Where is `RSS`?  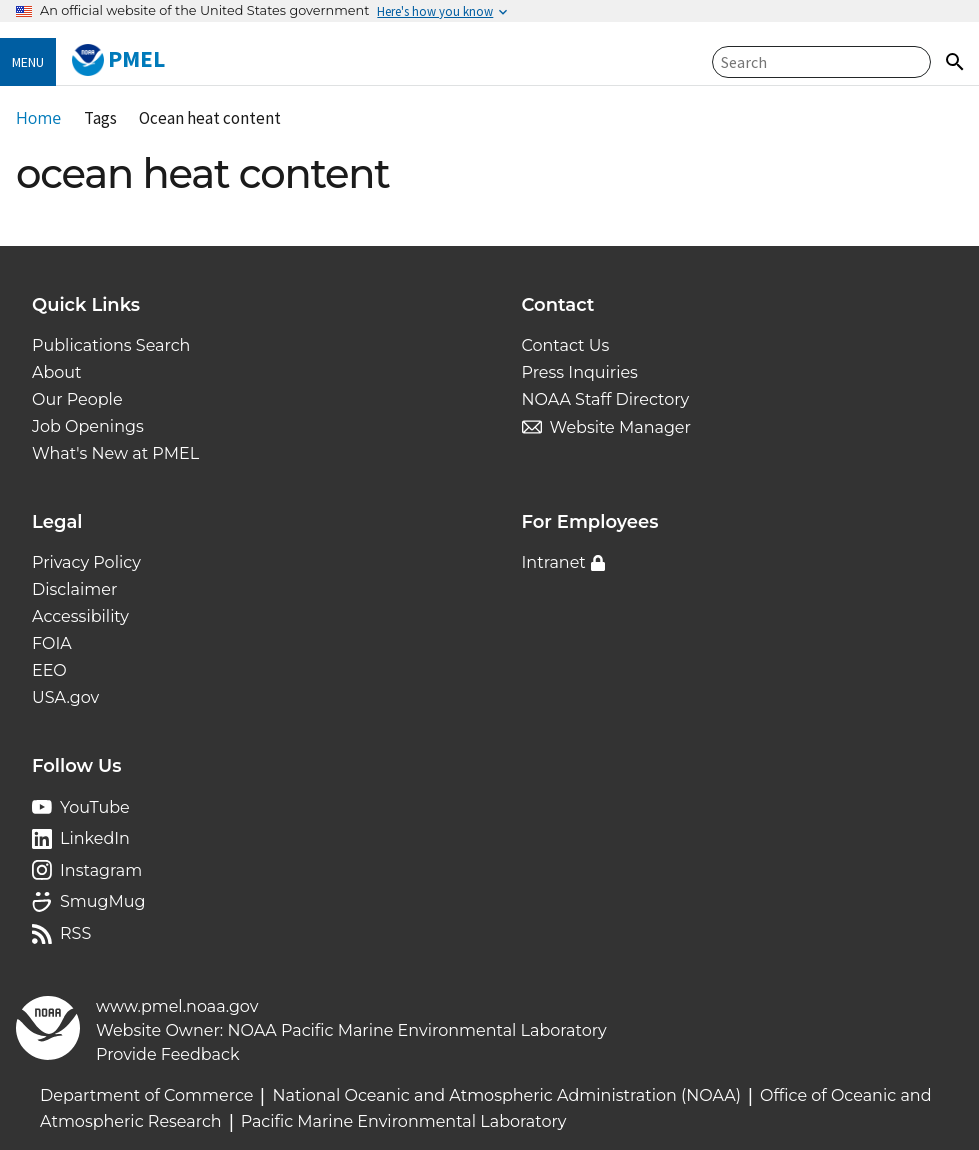
RSS is located at coordinates (75, 933).